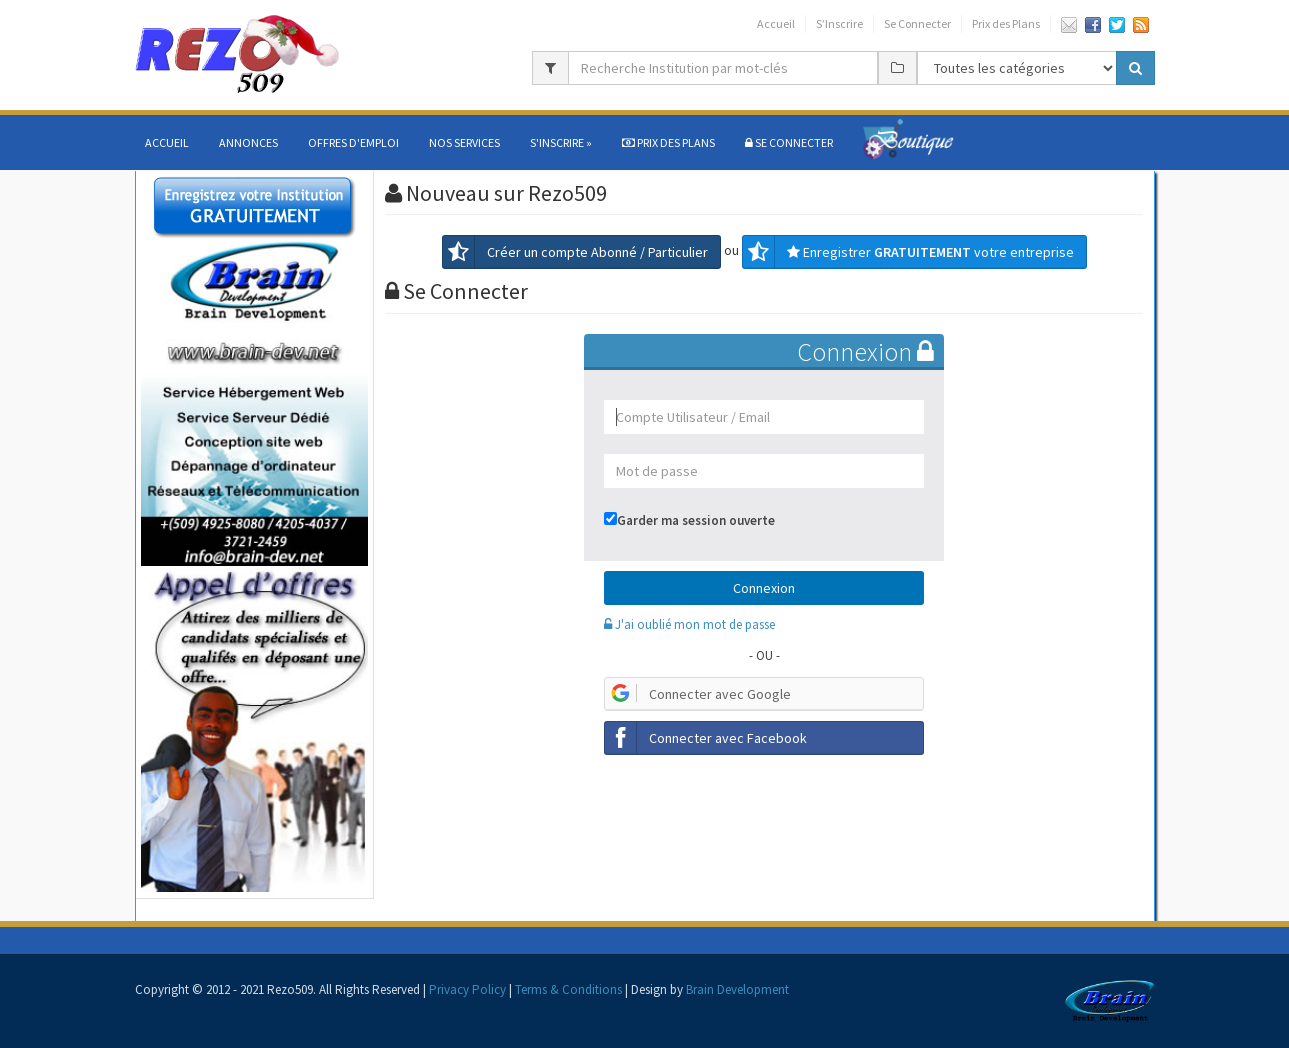  What do you see at coordinates (575, 252) in the screenshot?
I see `Créer un compte Abonné / Particulier` at bounding box center [575, 252].